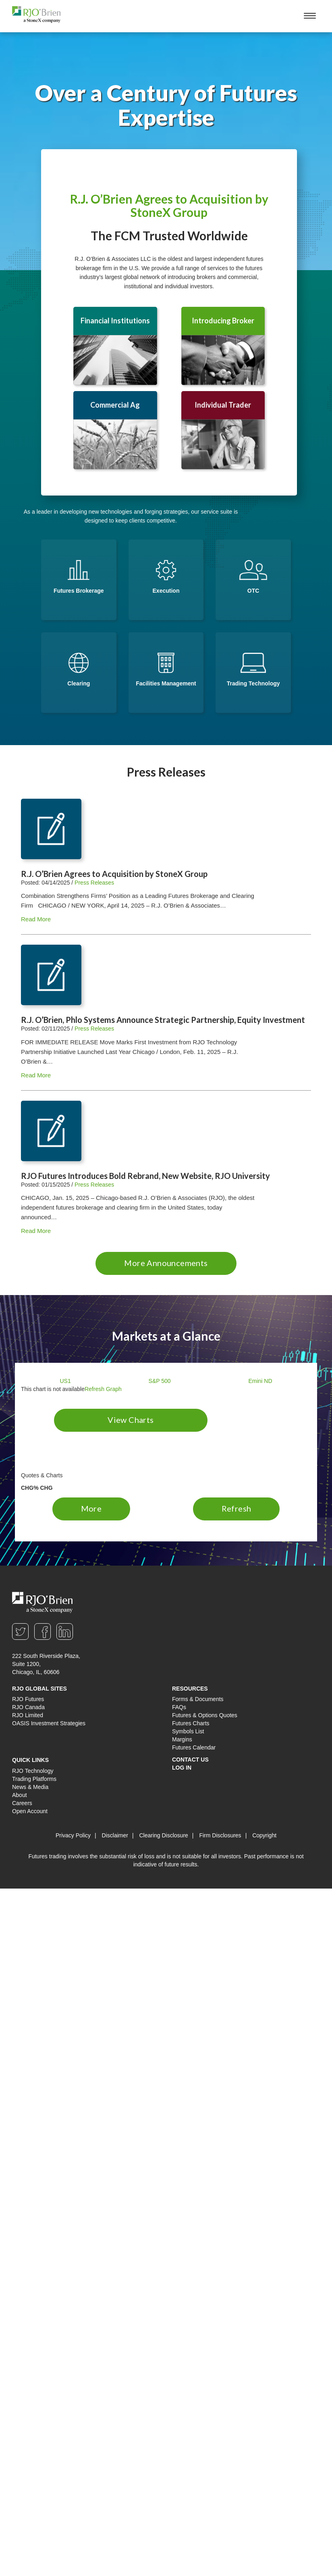 The height and width of the screenshot is (2576, 332). What do you see at coordinates (220, 1835) in the screenshot?
I see `Firm Disclosures` at bounding box center [220, 1835].